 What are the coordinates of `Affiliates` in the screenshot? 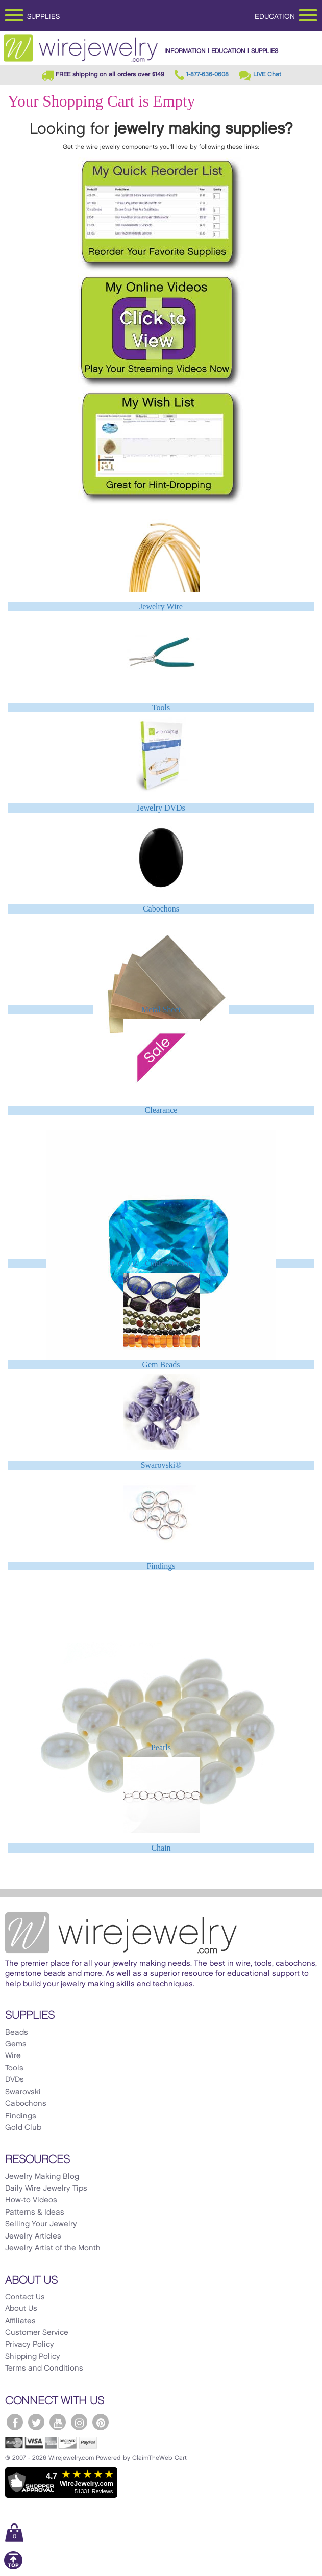 It's located at (20, 2321).